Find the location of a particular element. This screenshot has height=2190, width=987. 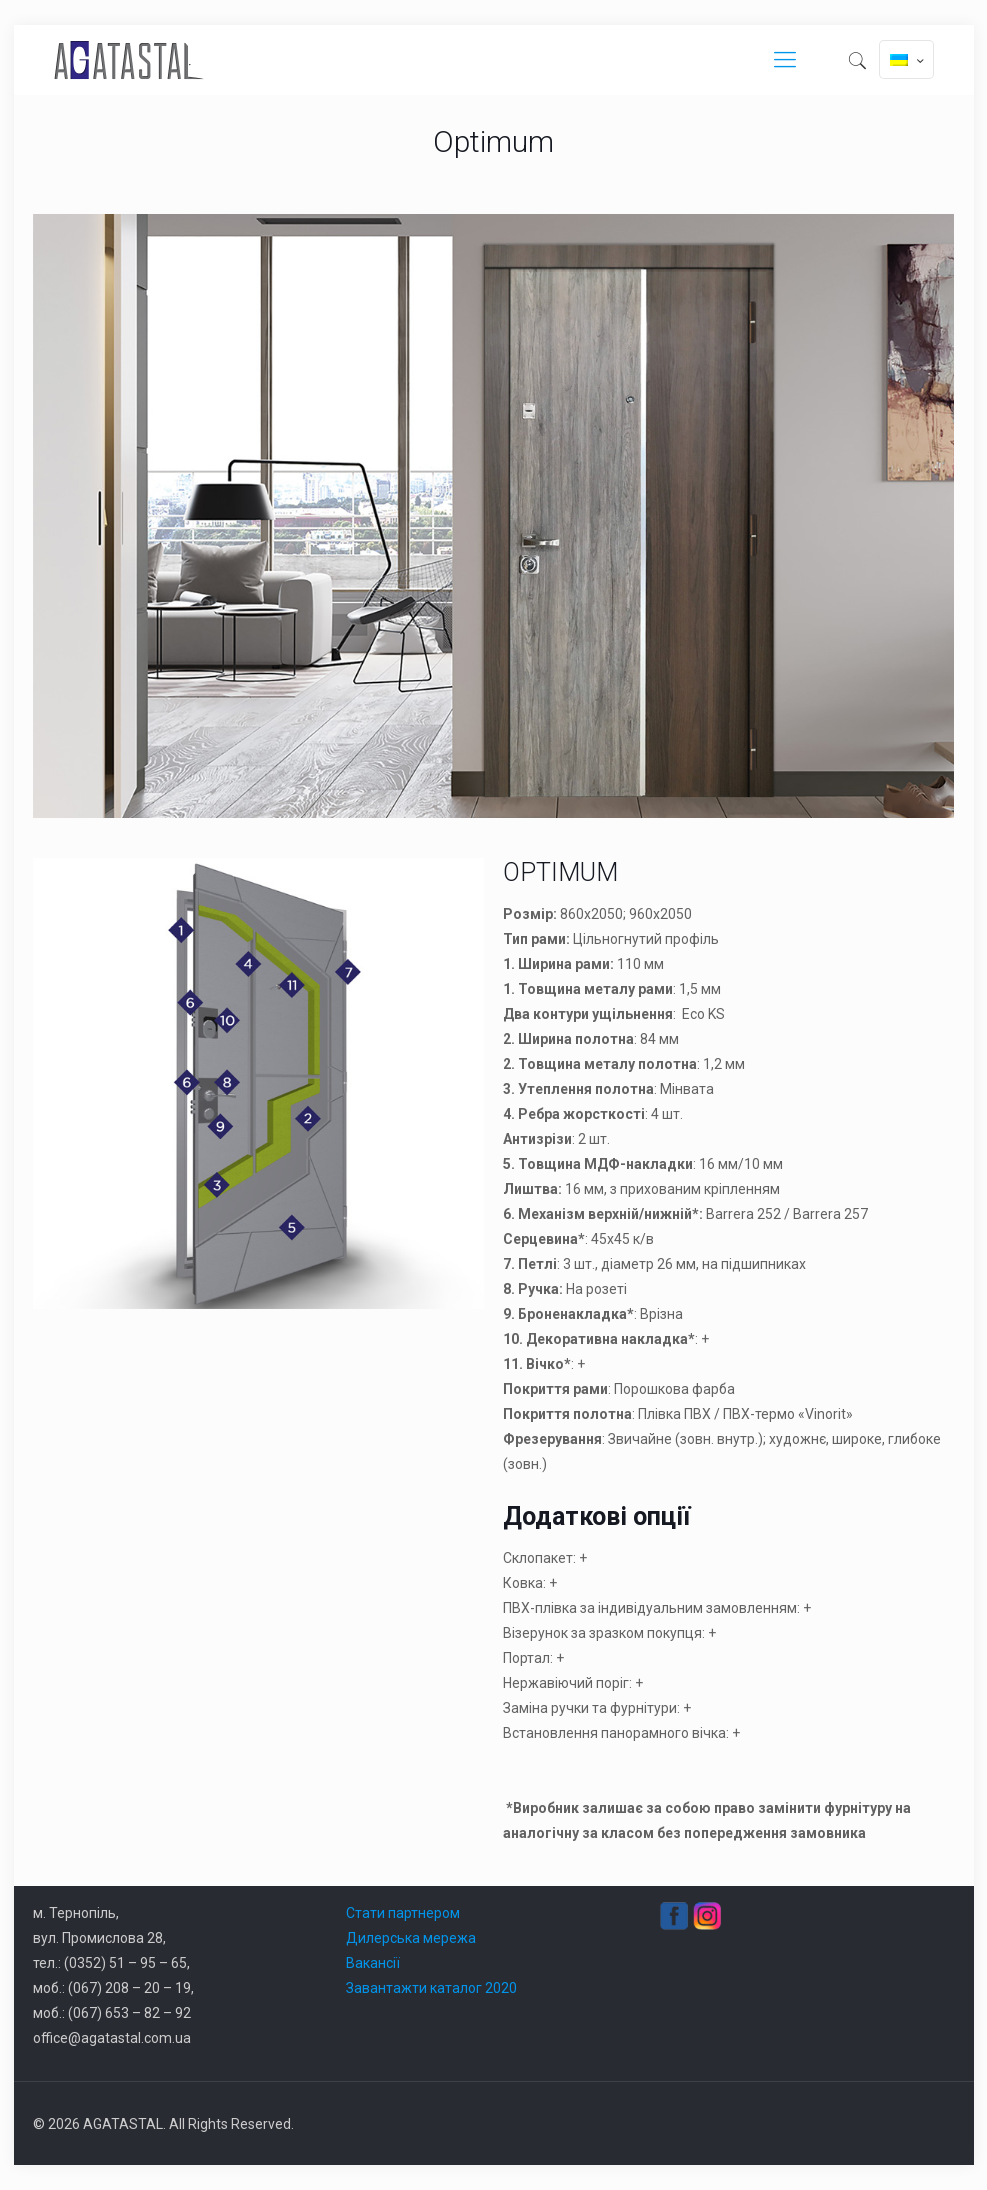

Завантажти каталог 2020 is located at coordinates (431, 1988).